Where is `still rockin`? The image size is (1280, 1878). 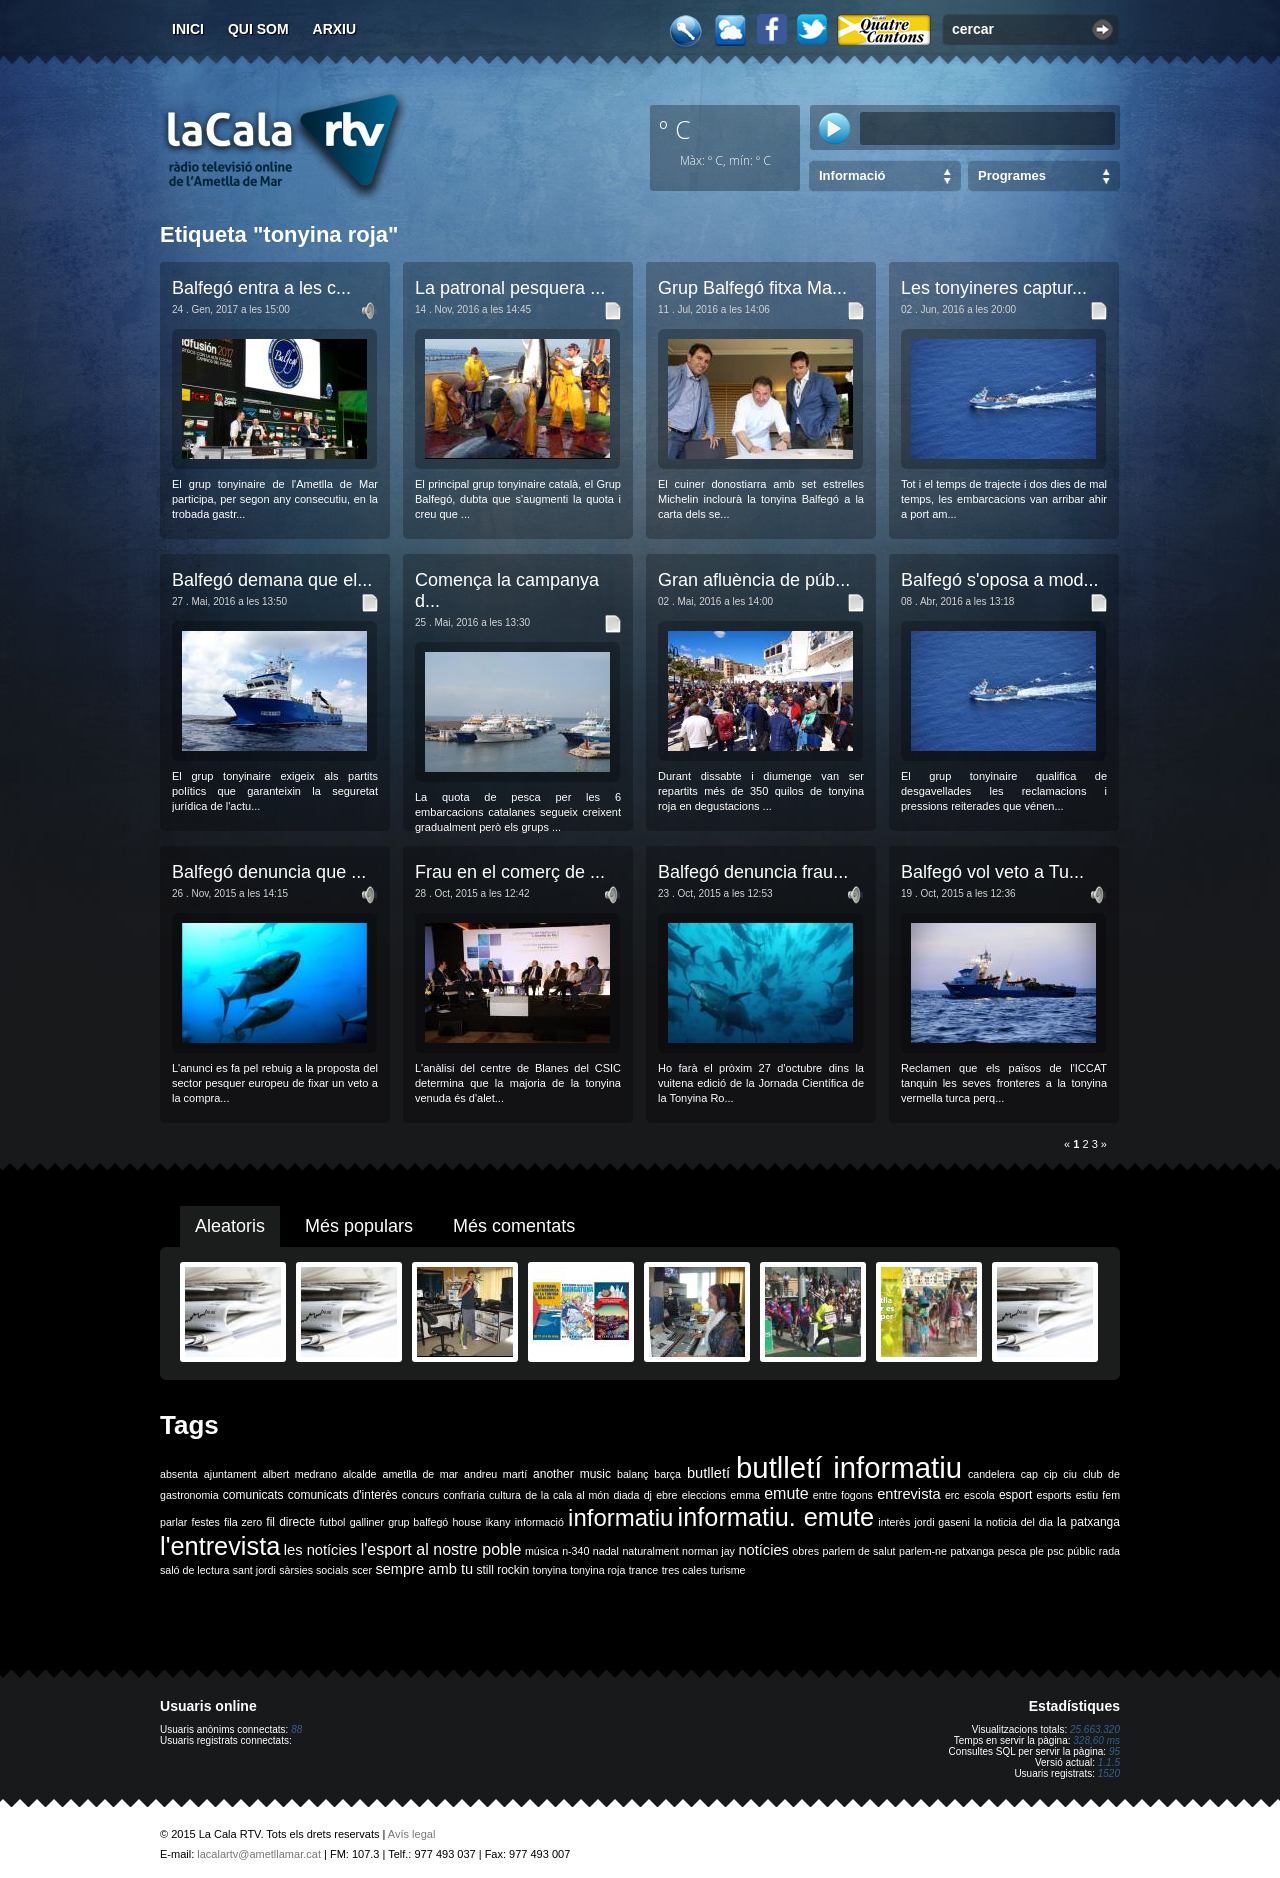 still rockin is located at coordinates (502, 1570).